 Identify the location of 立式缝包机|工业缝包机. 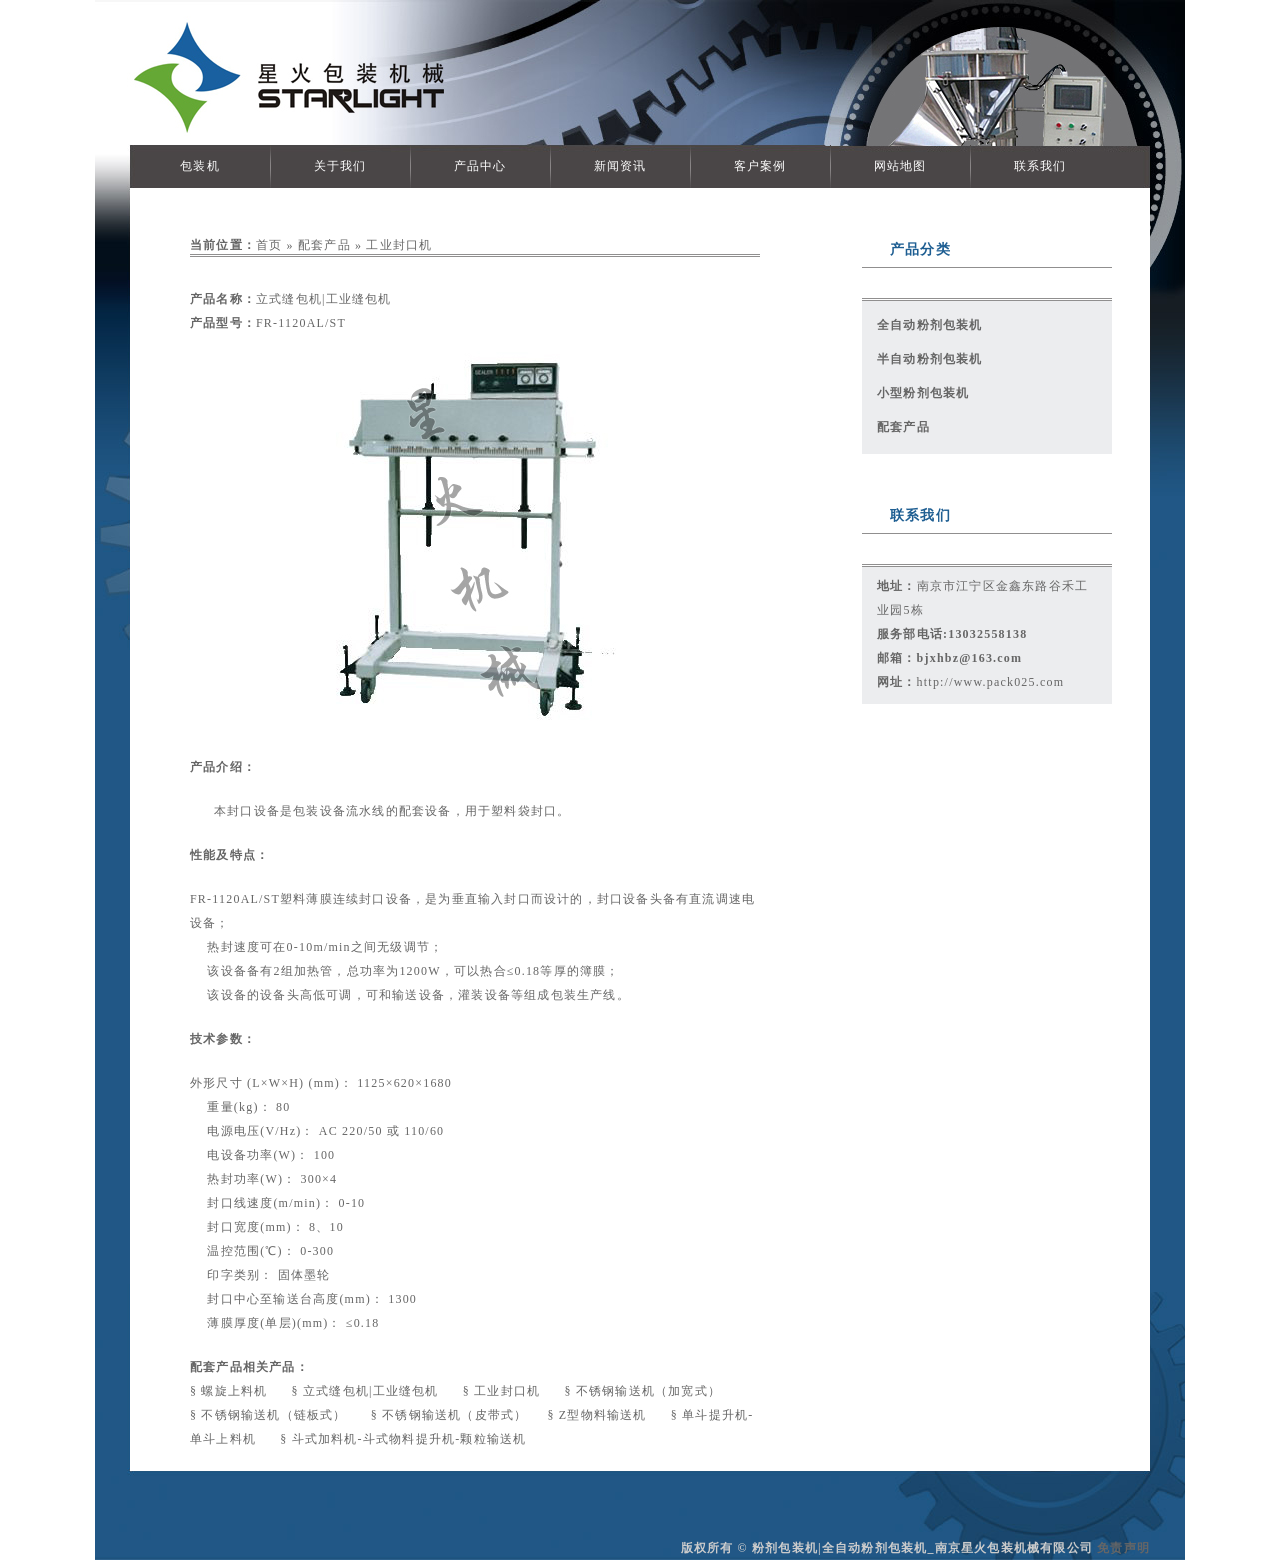
(324, 299).